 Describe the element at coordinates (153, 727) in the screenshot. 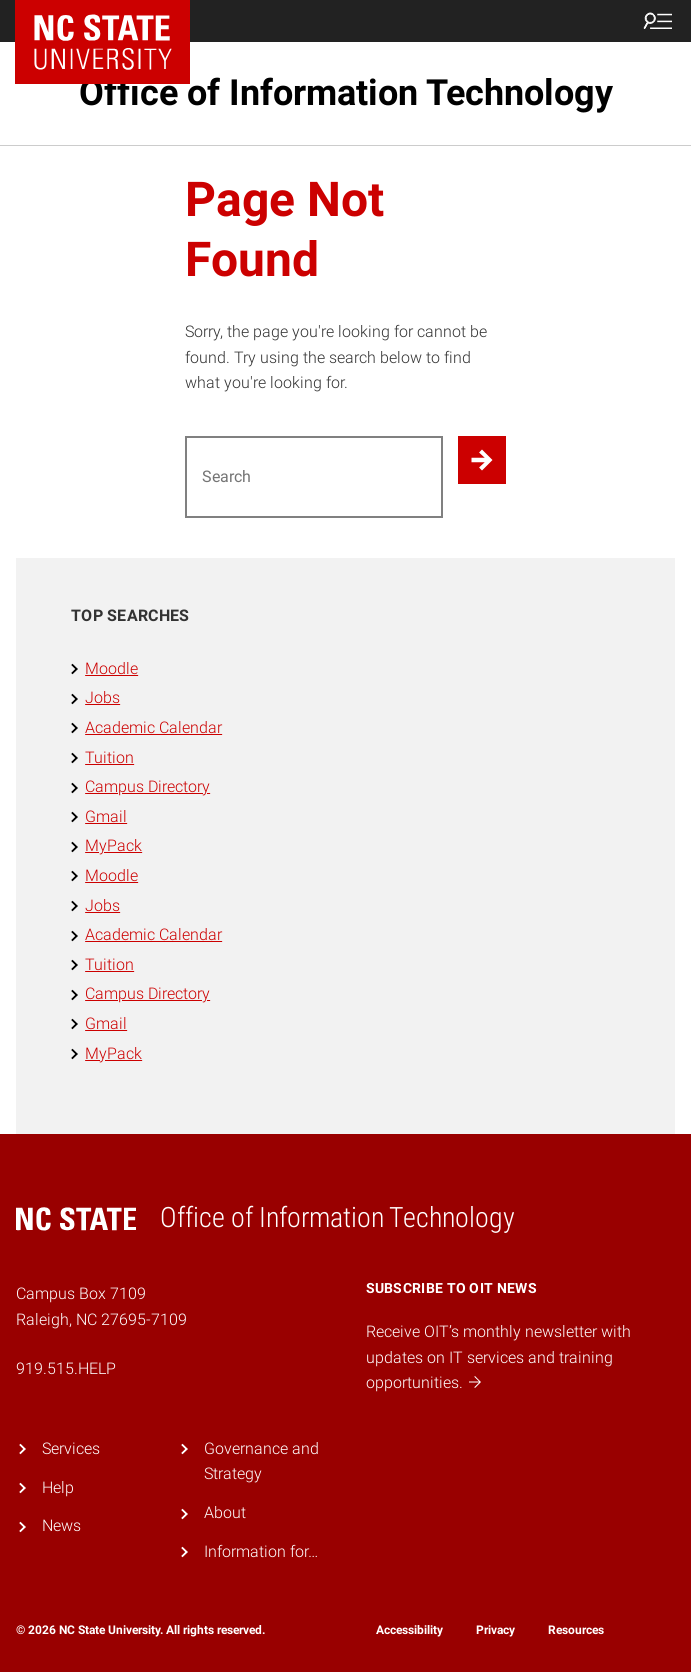

I see `Academic Calendar` at that location.